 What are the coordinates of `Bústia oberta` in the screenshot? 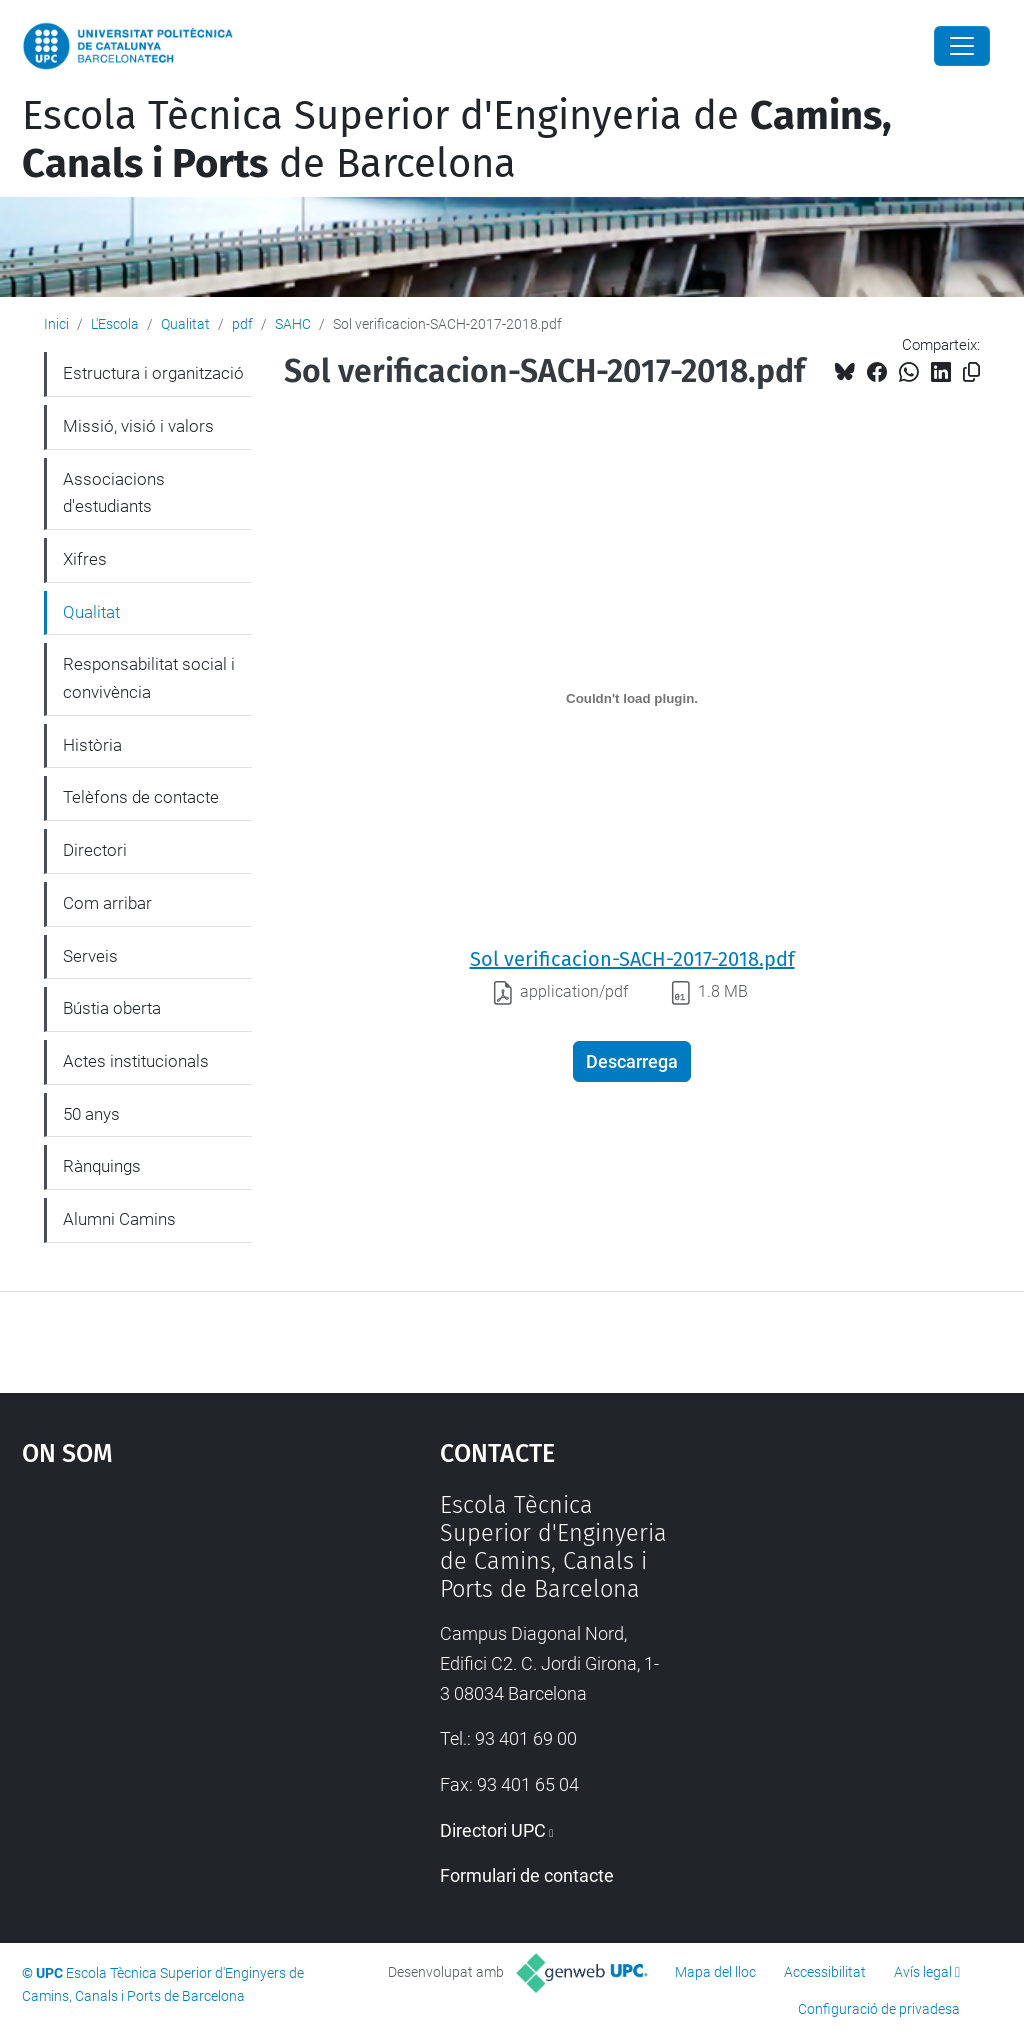 It's located at (112, 1008).